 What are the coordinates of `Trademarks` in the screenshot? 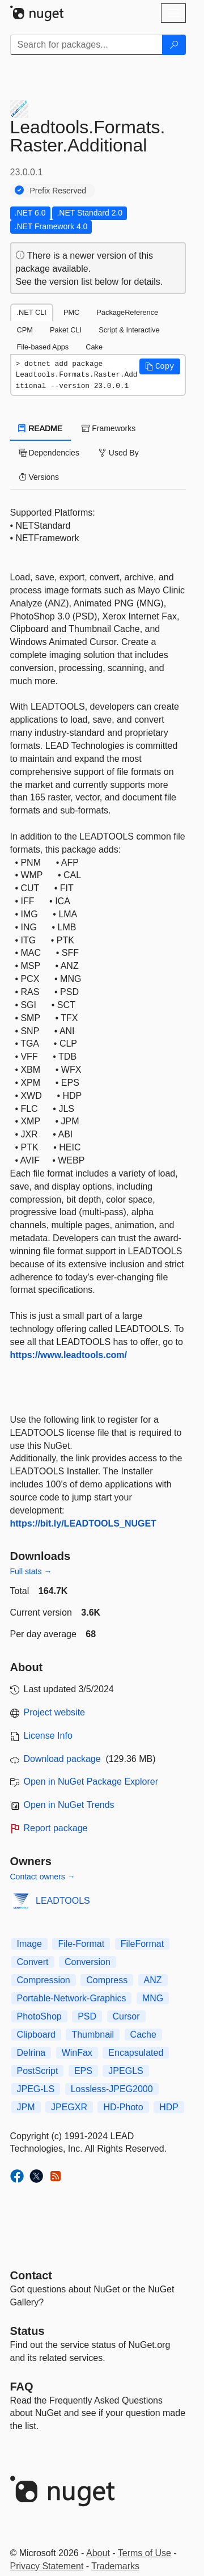 It's located at (115, 2566).